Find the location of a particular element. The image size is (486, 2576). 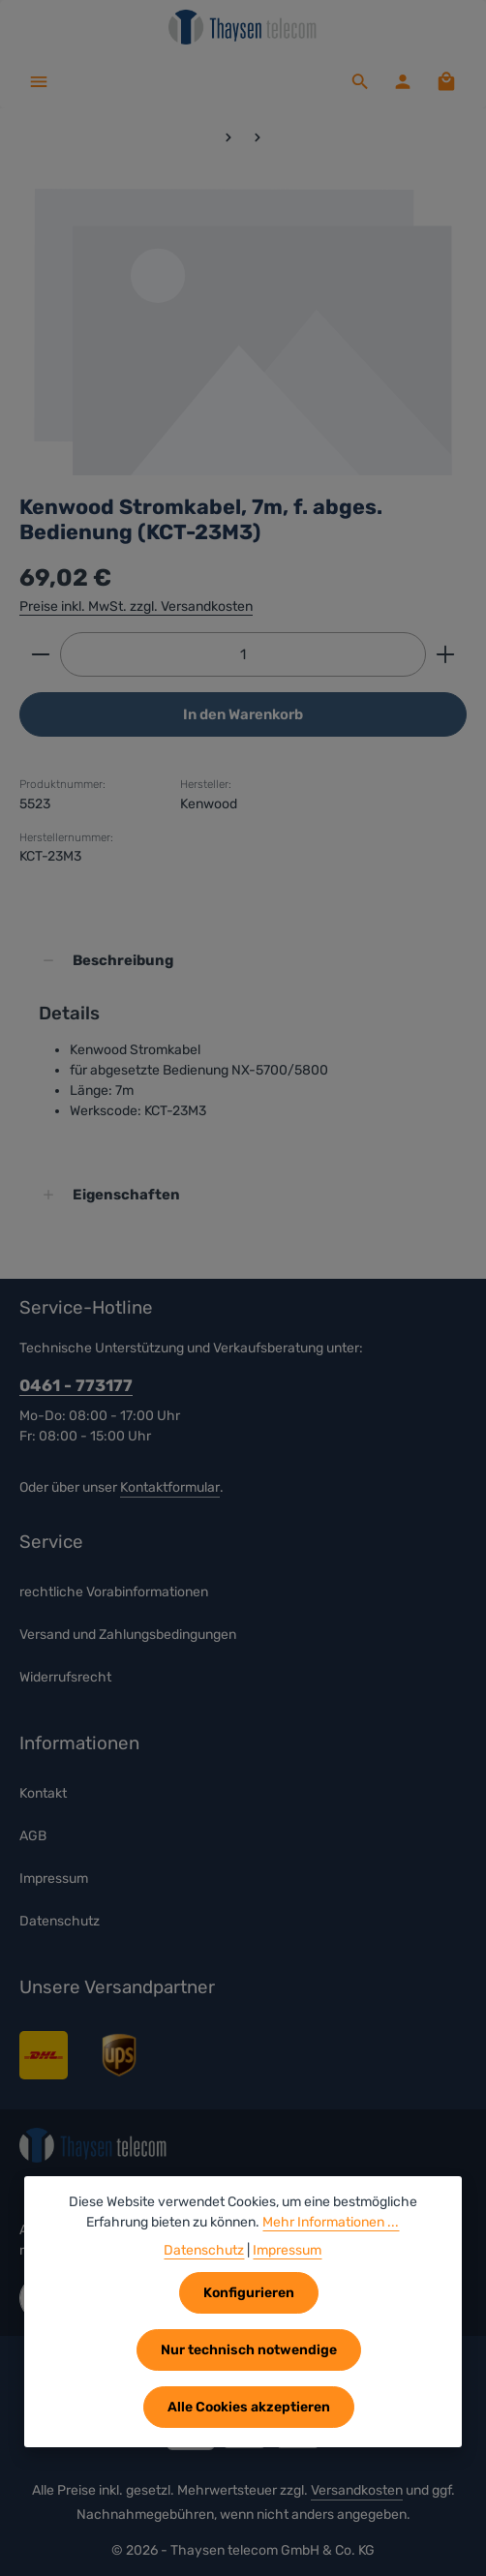

Datenschutz is located at coordinates (59, 1922).